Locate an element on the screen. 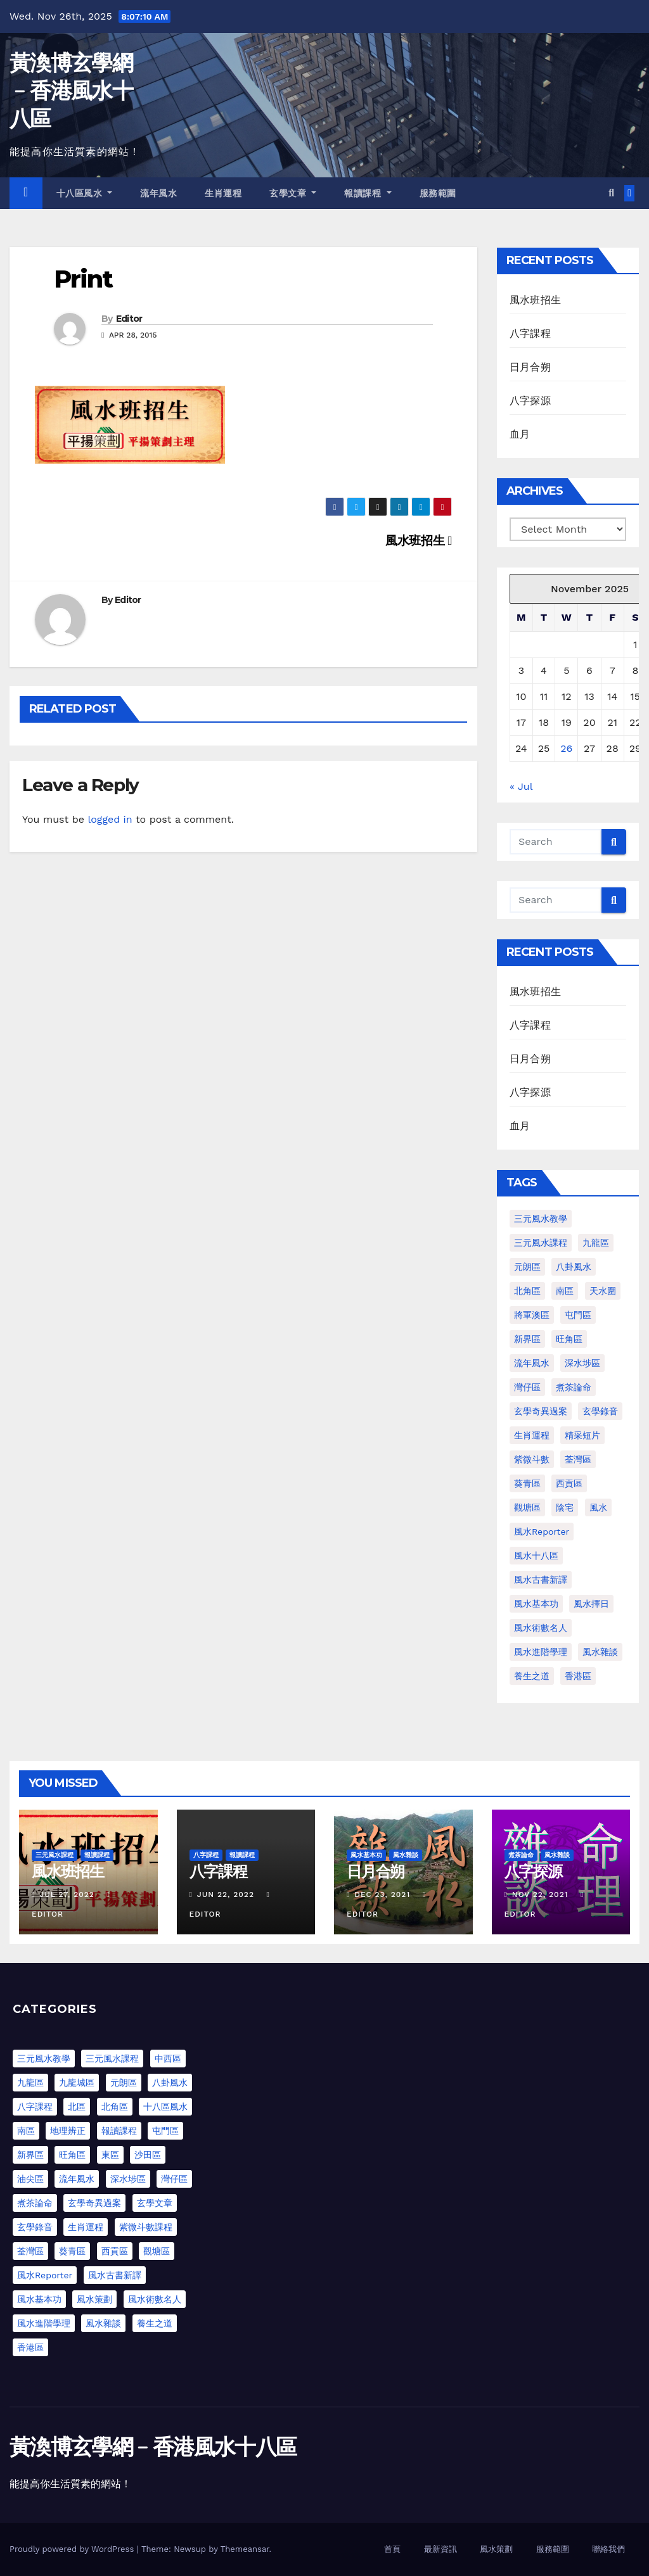 This screenshot has height=2576, width=649. 荃灣區 [荃灣區 (1 item)] is located at coordinates (578, 1459).